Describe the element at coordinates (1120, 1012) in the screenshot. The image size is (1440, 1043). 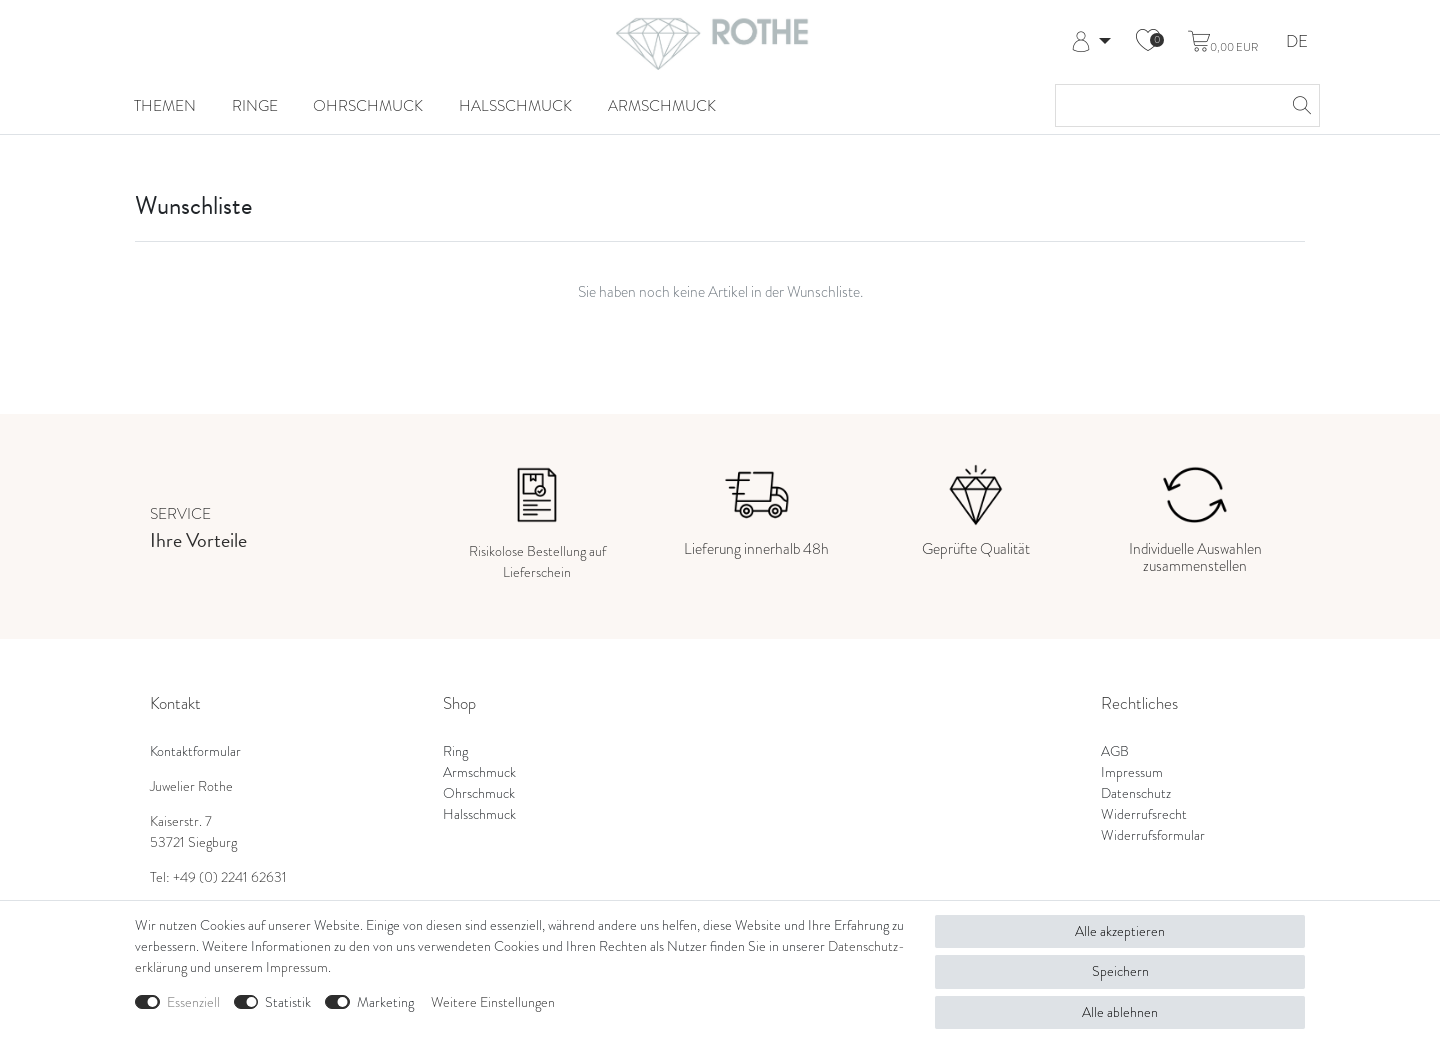
I see `Alle ablehnen` at that location.